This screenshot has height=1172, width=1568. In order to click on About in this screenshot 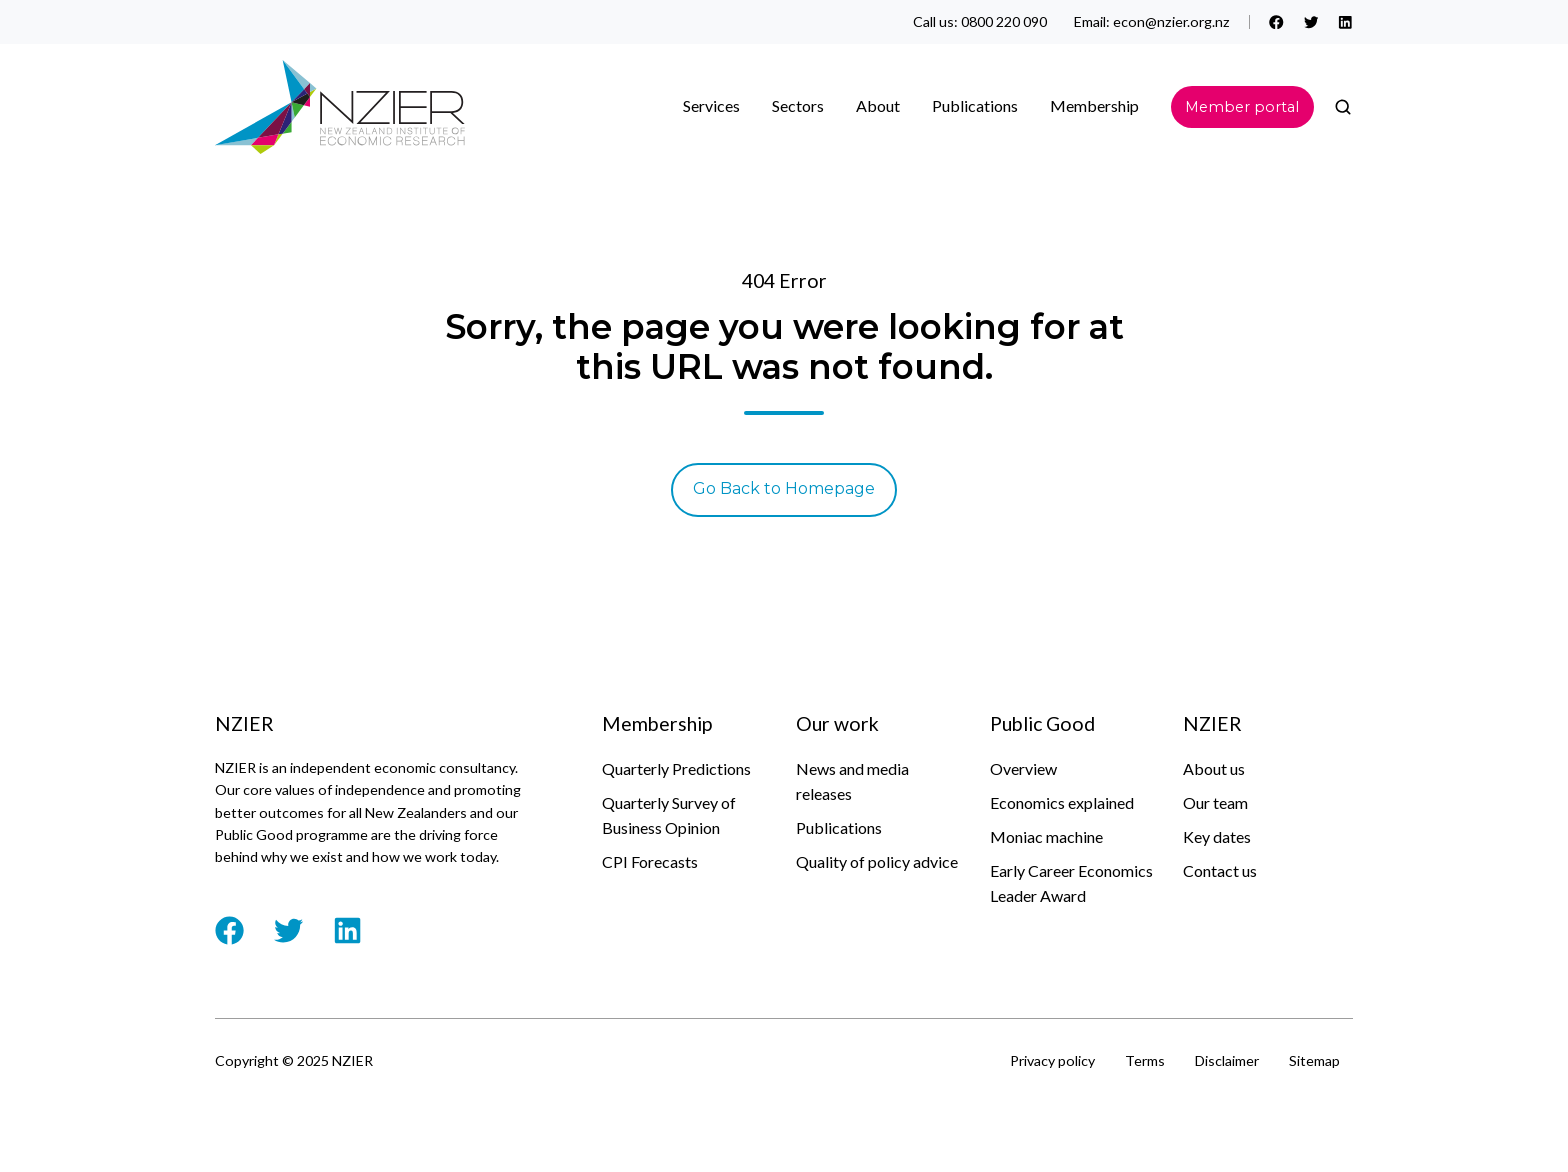, I will do `click(878, 105)`.